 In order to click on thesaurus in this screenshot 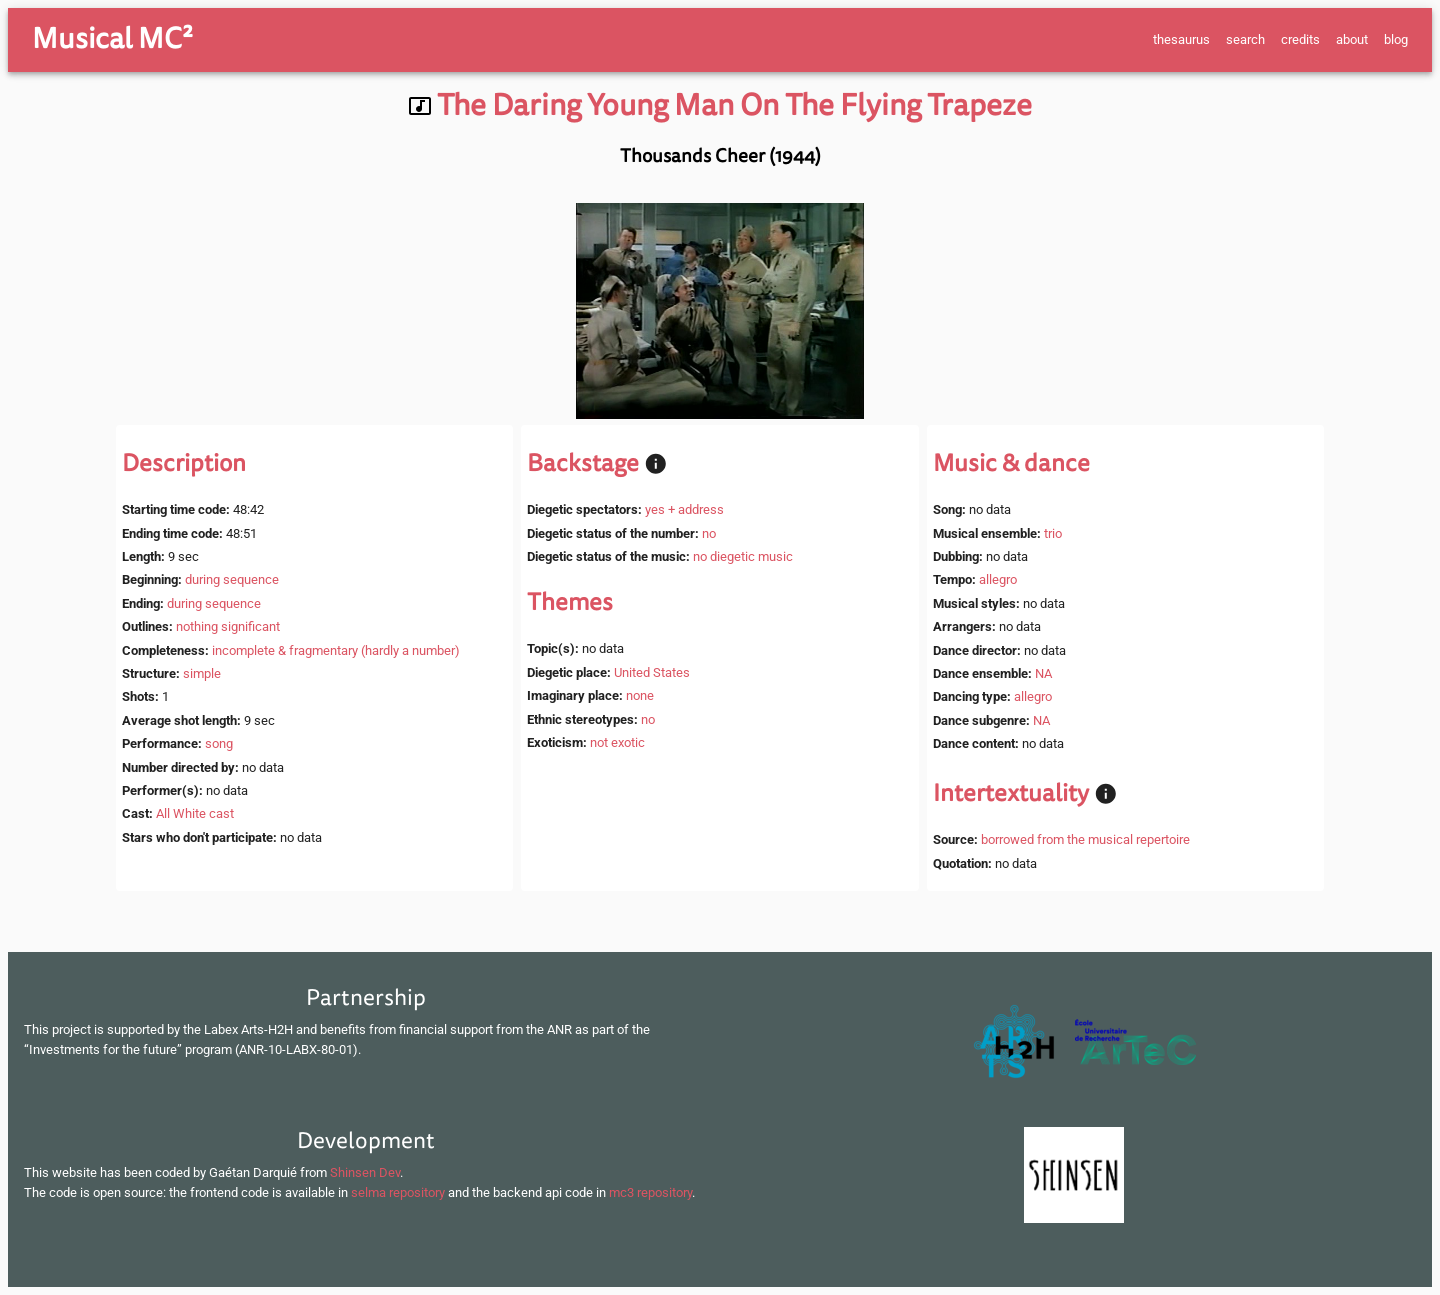, I will do `click(1181, 39)`.